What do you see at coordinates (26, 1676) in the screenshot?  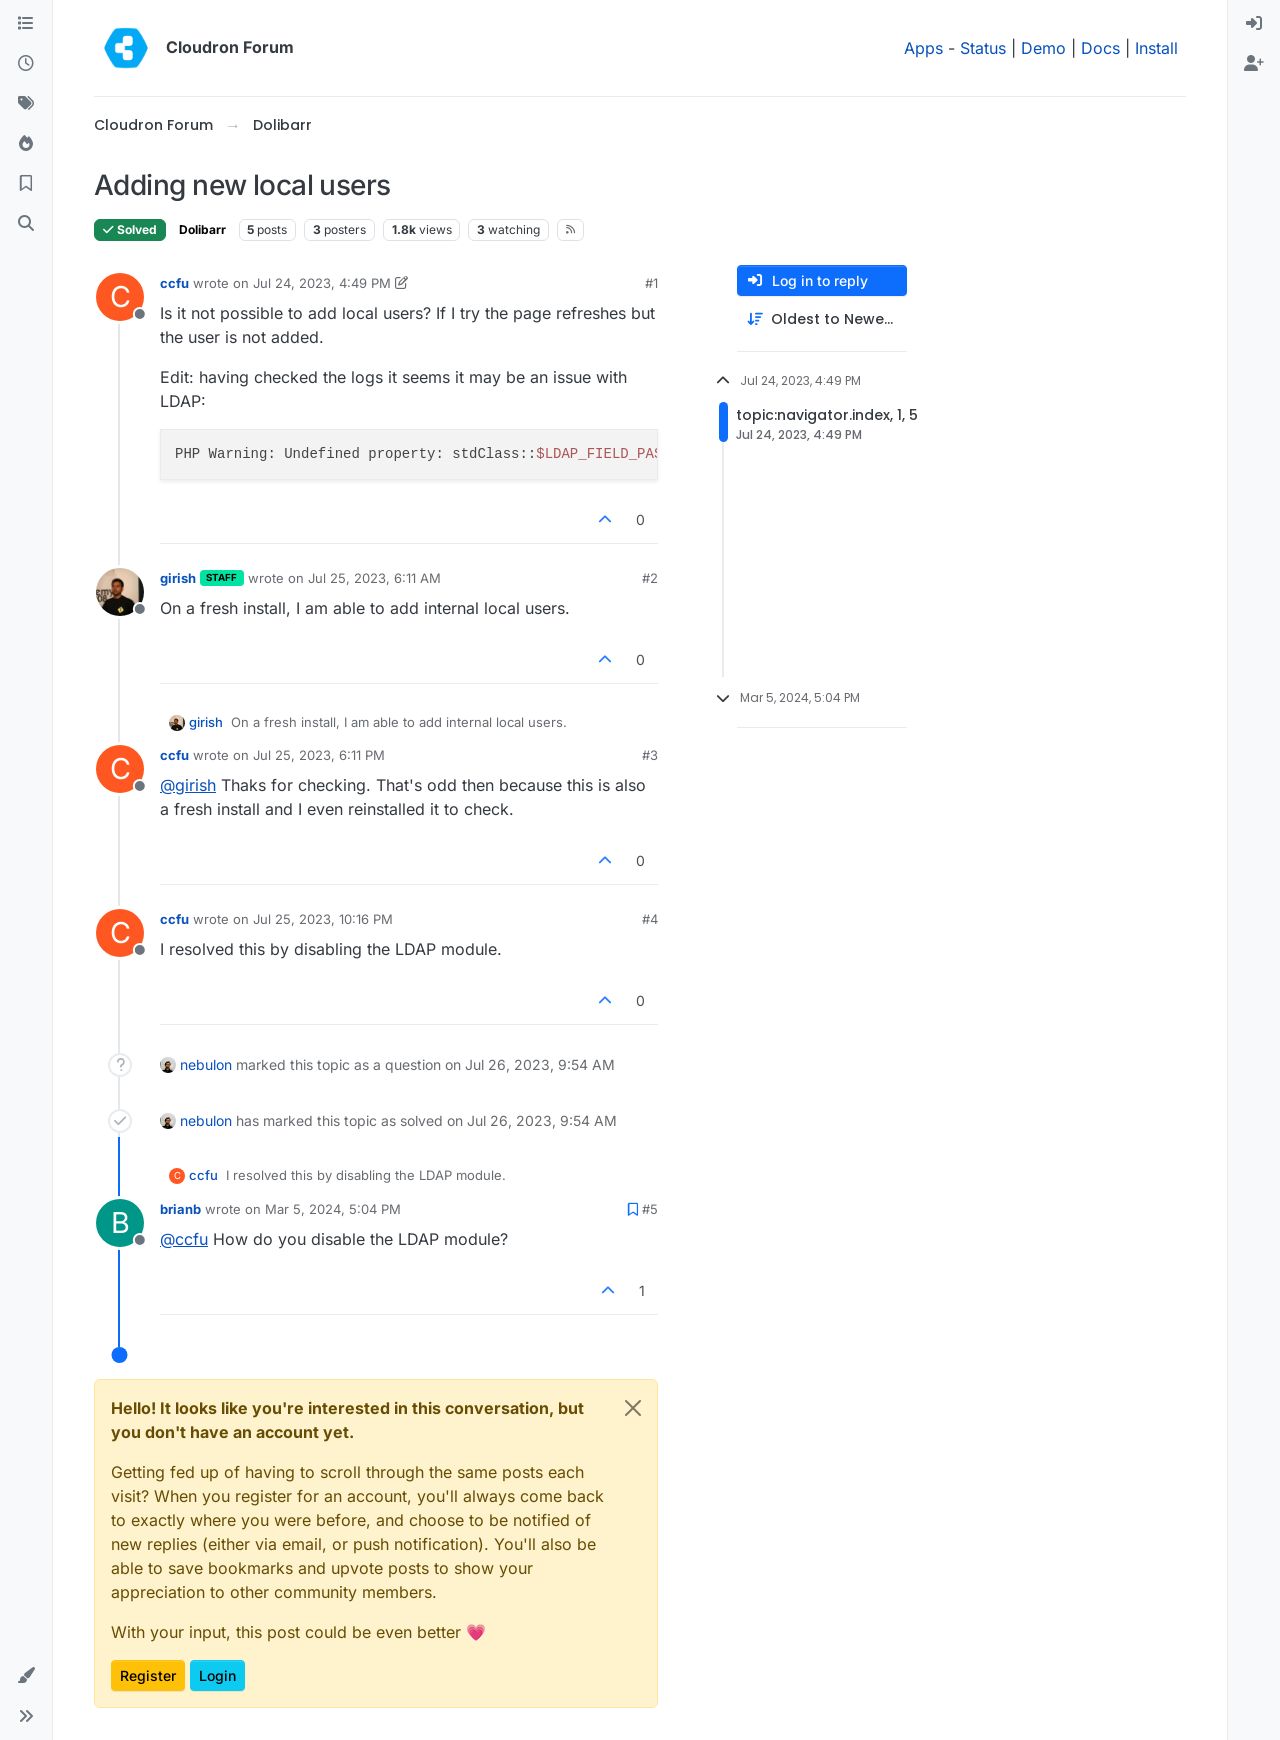 I see `[button]` at bounding box center [26, 1676].